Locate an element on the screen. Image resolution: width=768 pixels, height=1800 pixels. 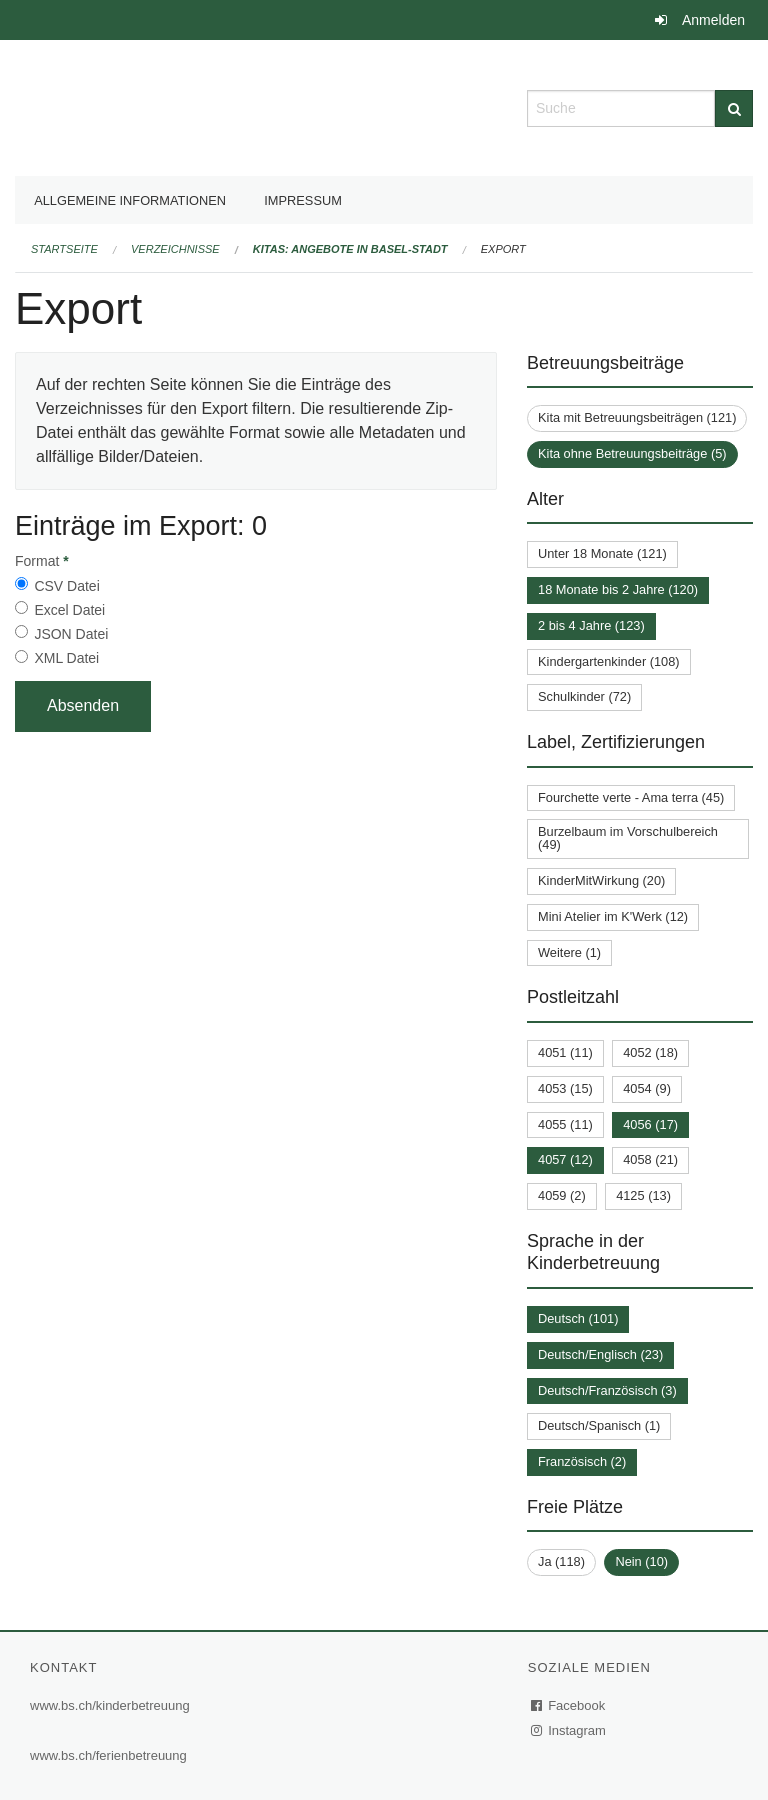
Deutsch/Spanisch (1) is located at coordinates (599, 1425).